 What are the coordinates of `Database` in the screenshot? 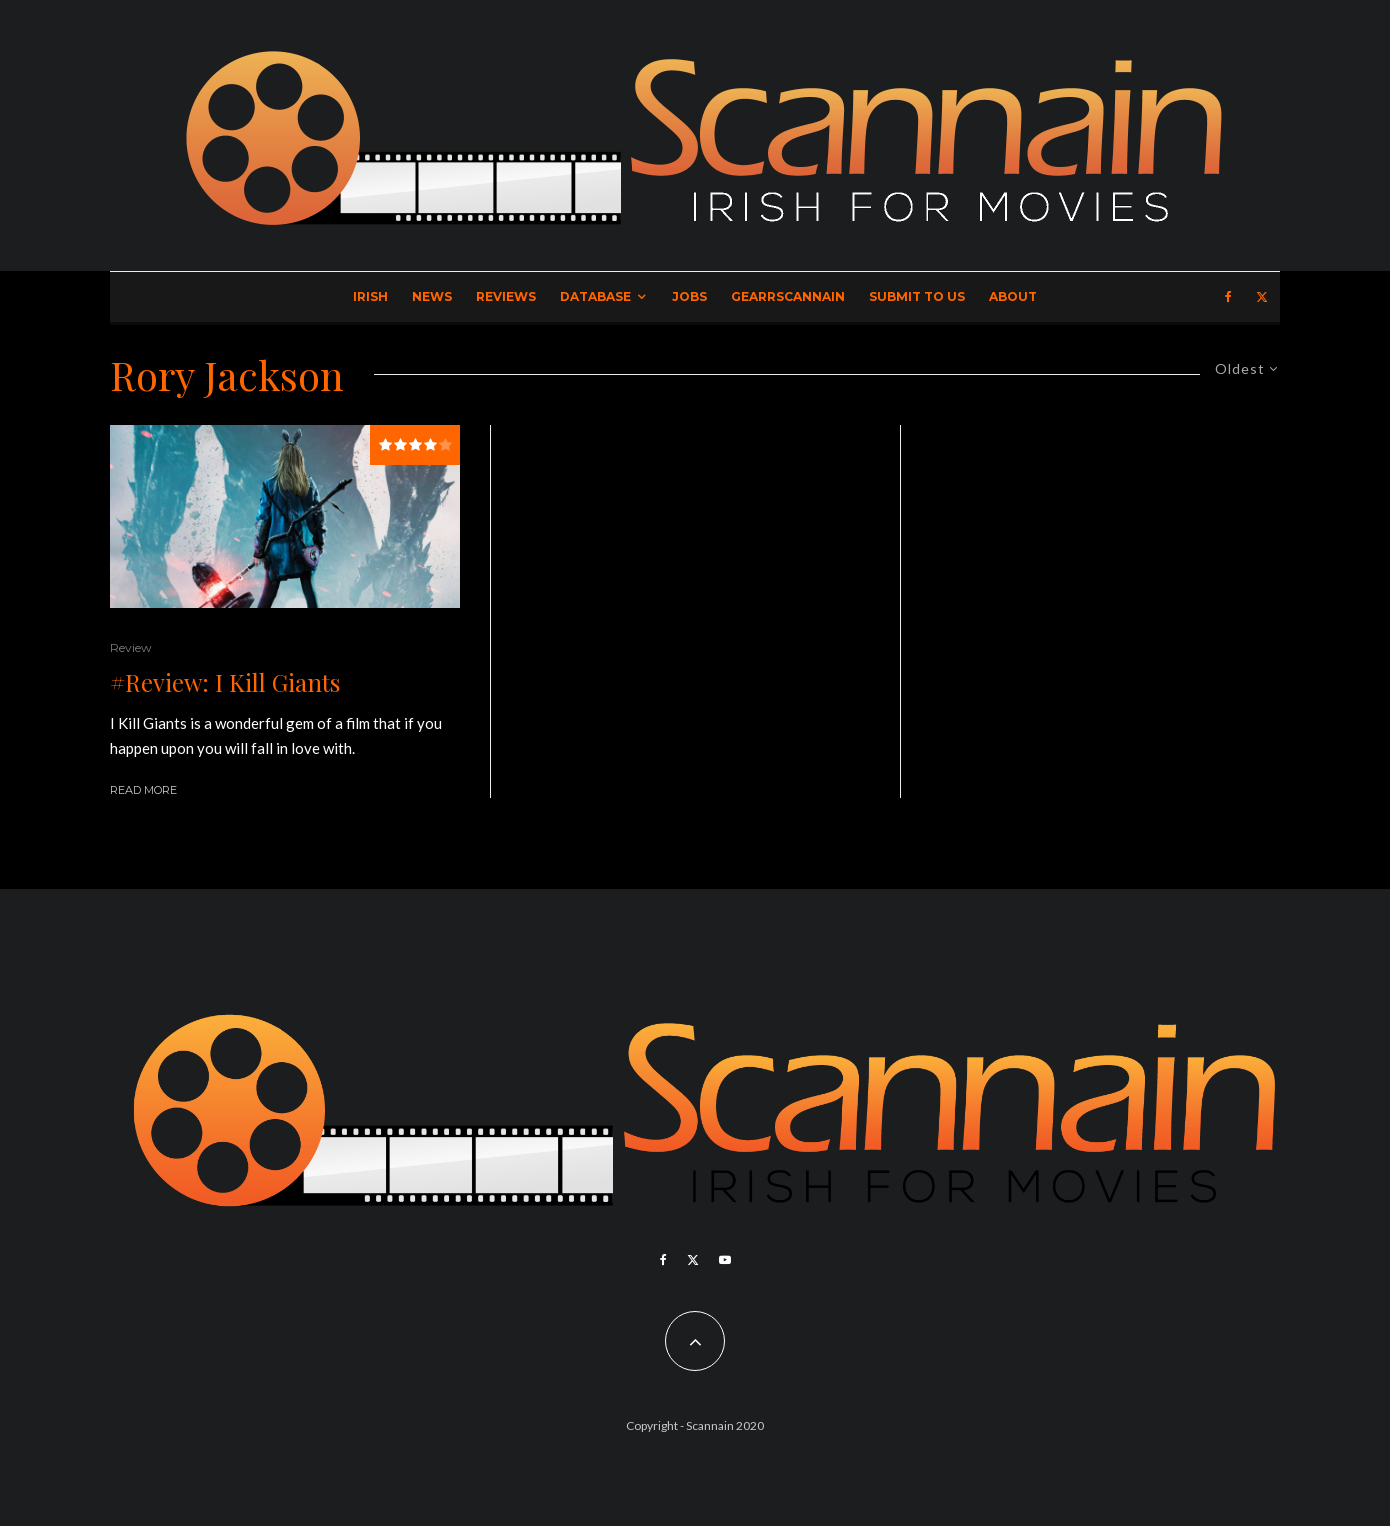 It's located at (595, 296).